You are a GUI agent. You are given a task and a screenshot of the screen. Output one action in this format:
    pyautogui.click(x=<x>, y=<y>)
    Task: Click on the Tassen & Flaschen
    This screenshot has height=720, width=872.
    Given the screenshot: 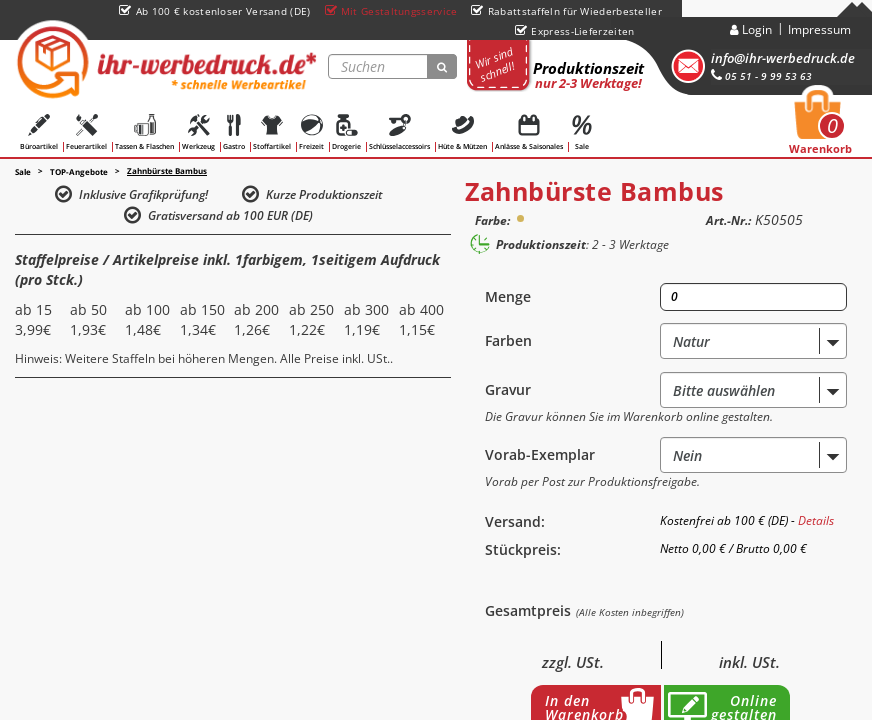 What is the action you would take?
    pyautogui.click(x=144, y=132)
    